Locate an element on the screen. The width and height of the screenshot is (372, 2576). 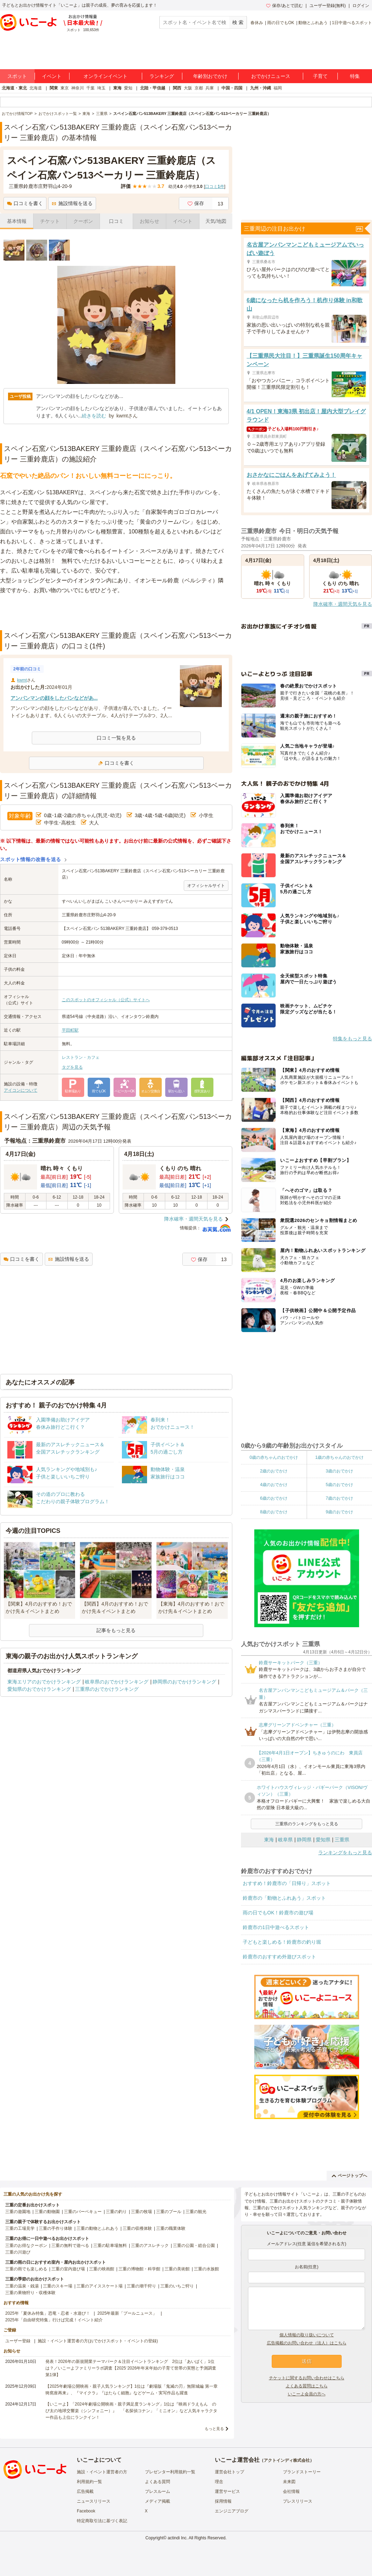
三重の美術館 is located at coordinates (177, 2268).